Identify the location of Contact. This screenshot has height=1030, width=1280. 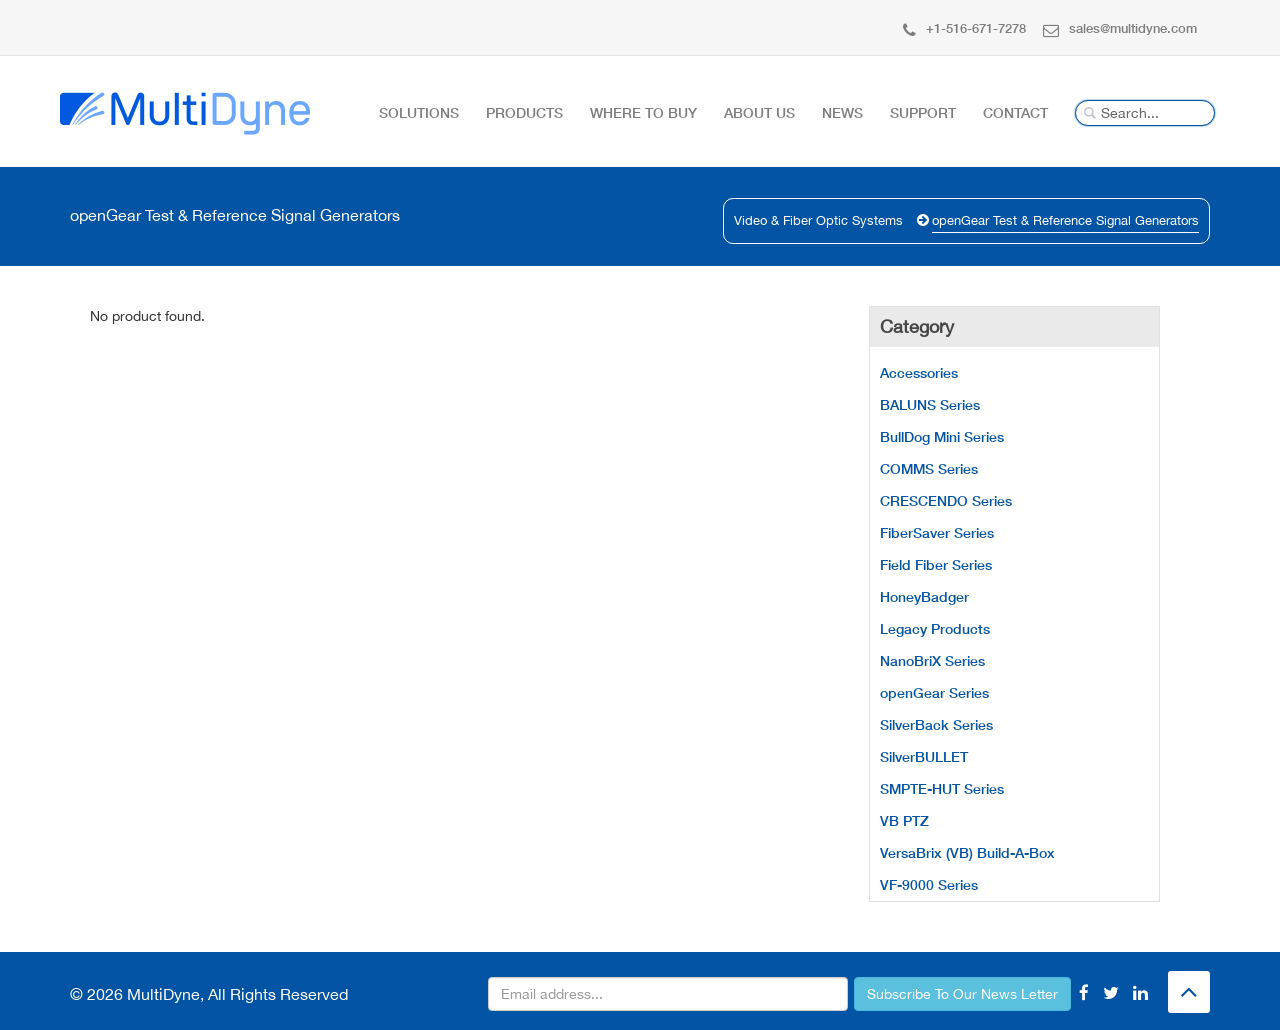
(1015, 112).